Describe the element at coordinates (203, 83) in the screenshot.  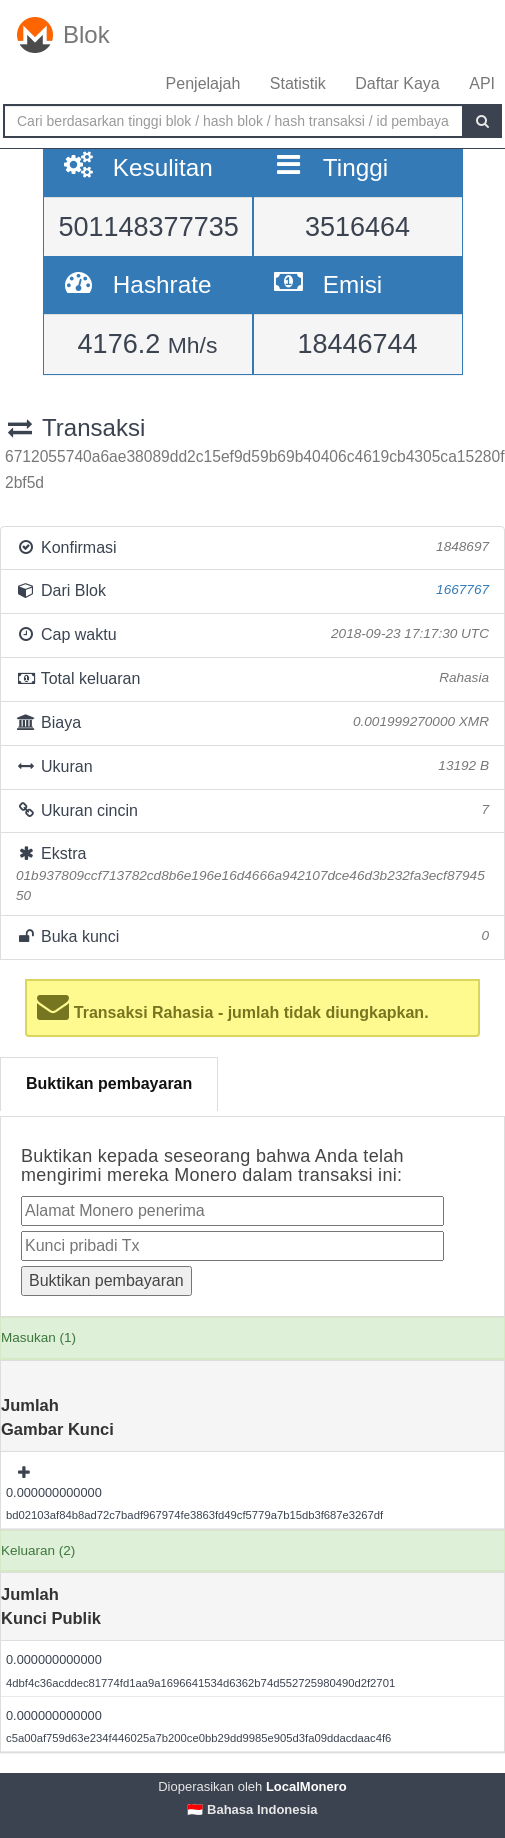
I see `Penjelajah` at that location.